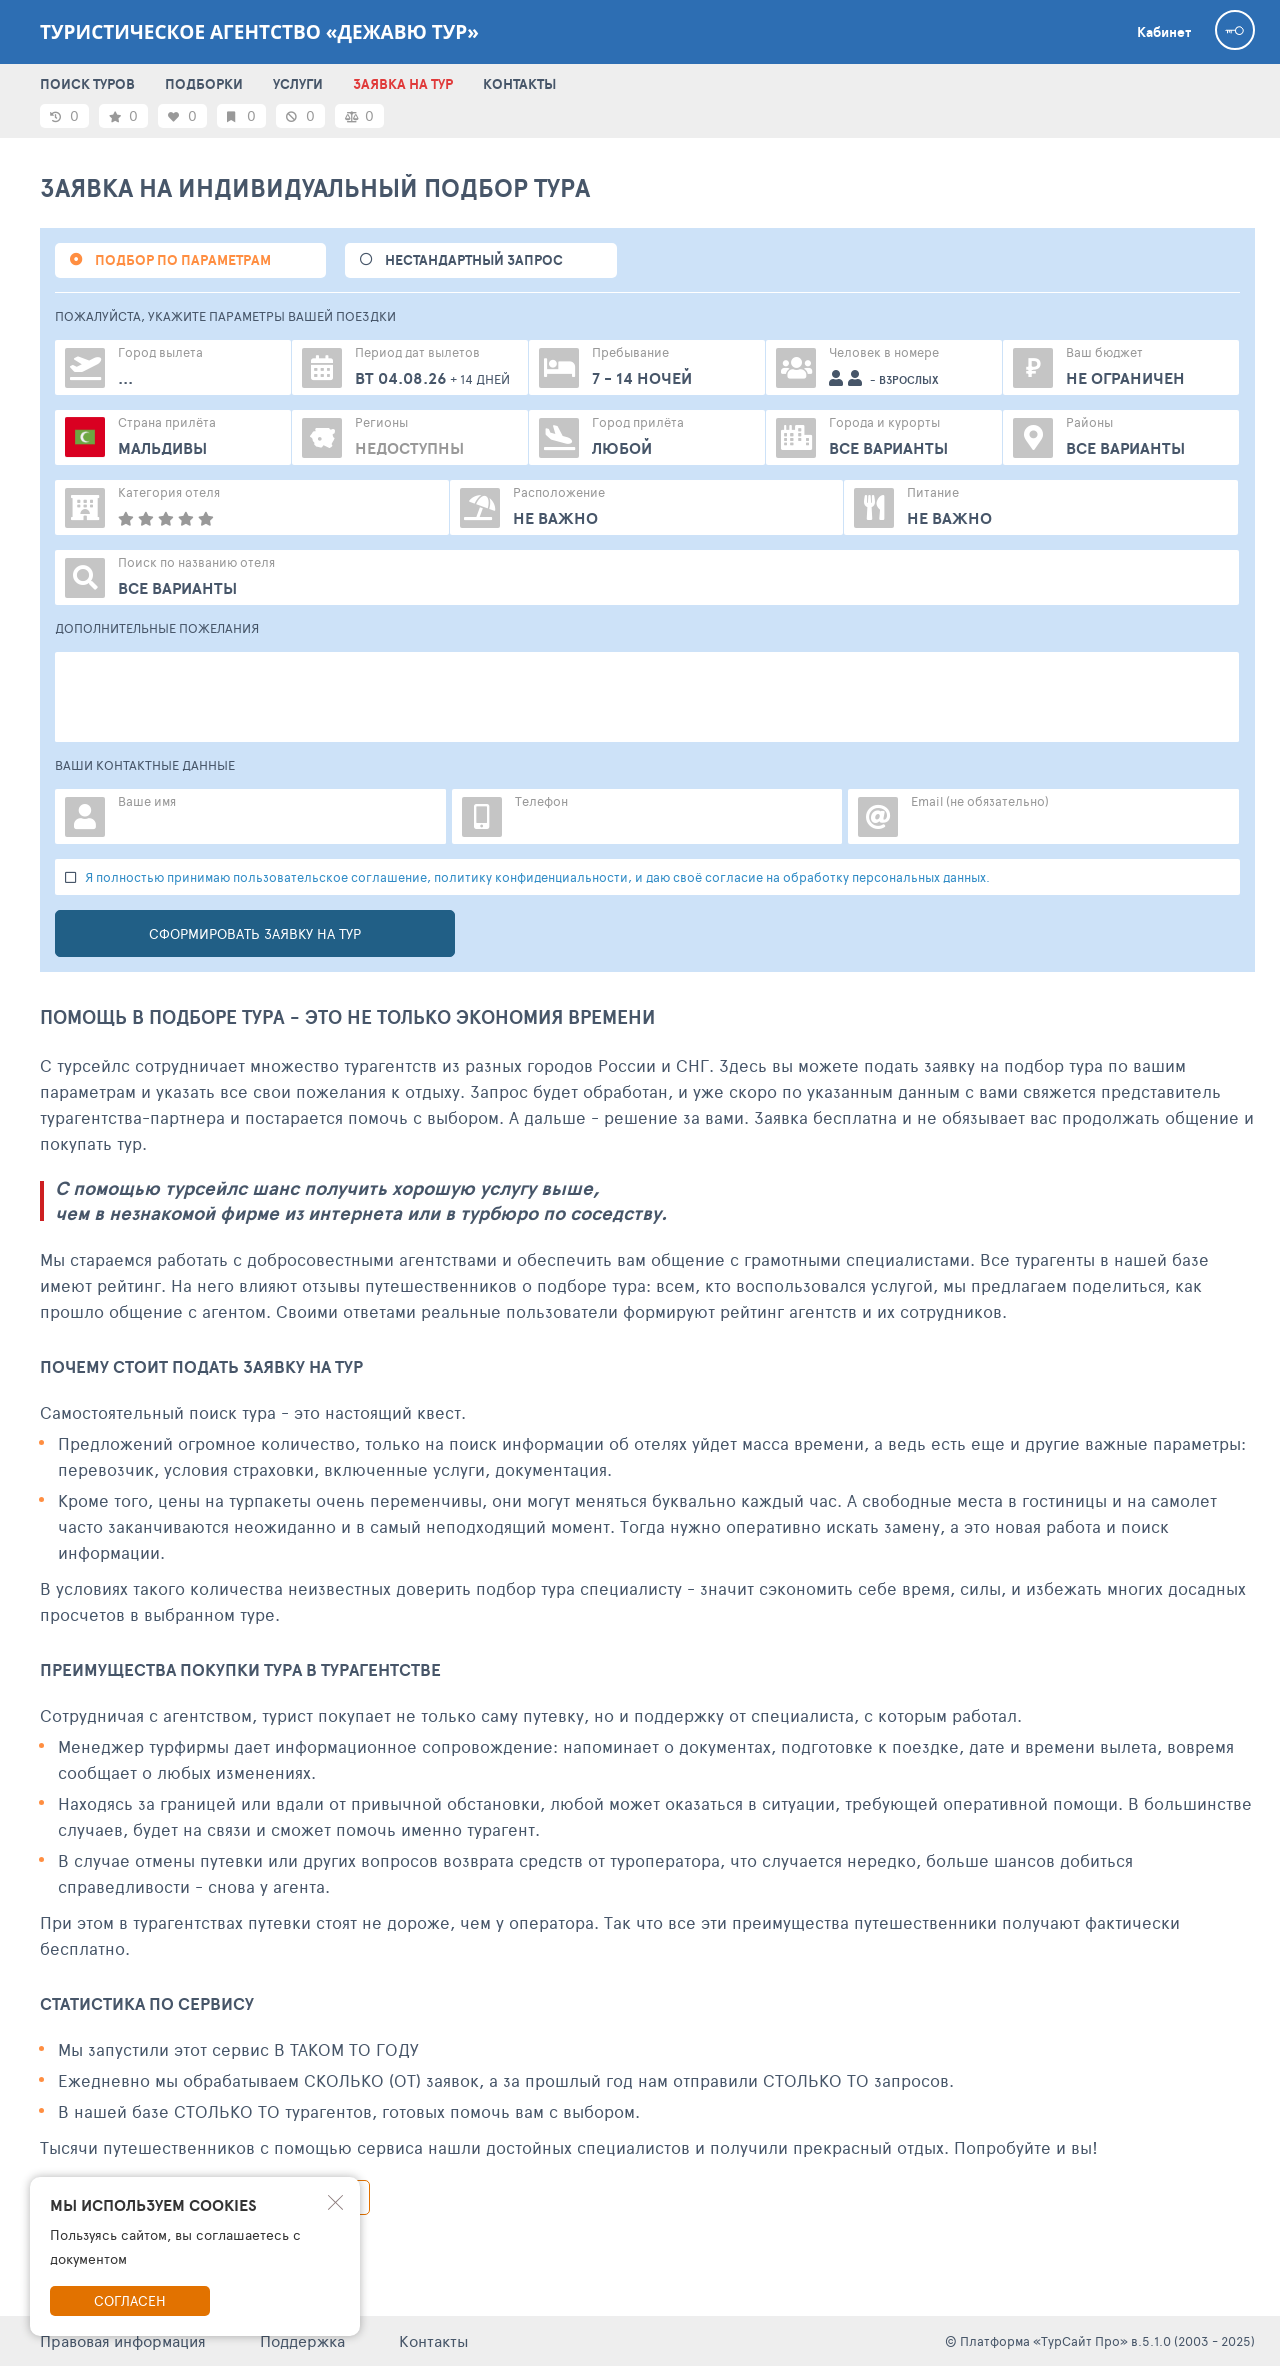  Describe the element at coordinates (87, 84) in the screenshot. I see `ПОИСК ТУРОВ` at that location.